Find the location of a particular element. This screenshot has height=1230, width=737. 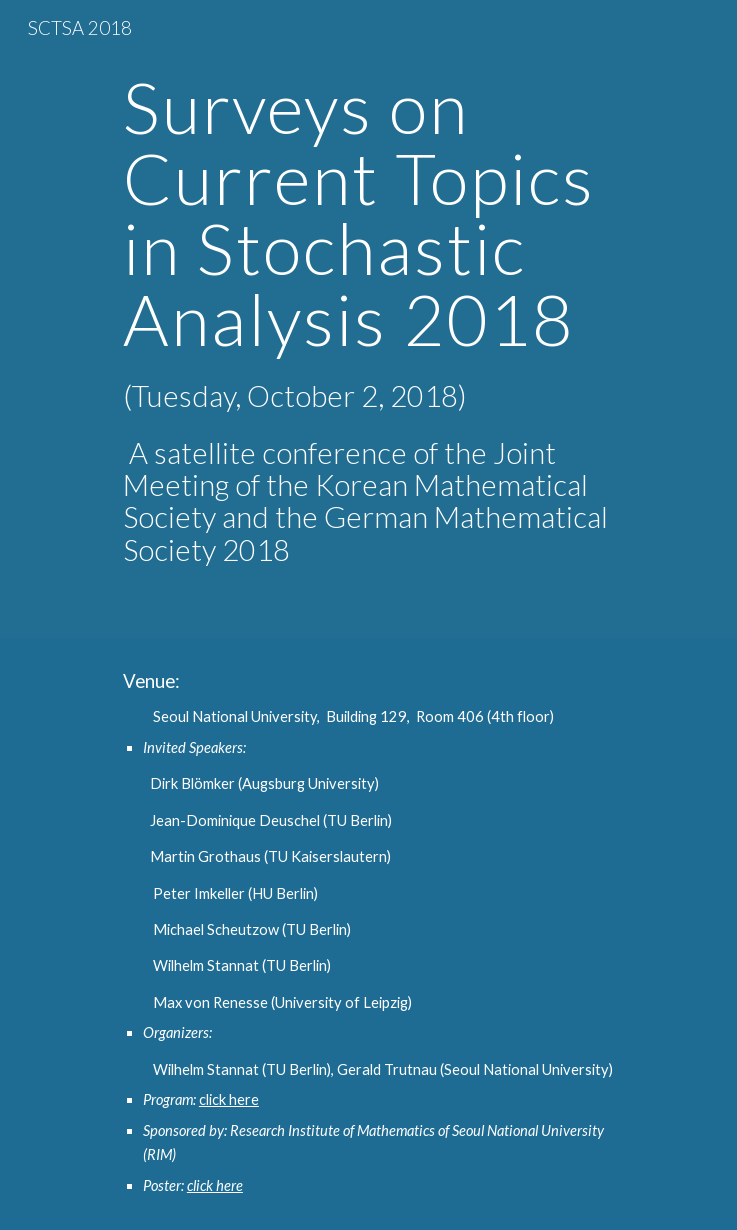

click here is located at coordinates (229, 1099).